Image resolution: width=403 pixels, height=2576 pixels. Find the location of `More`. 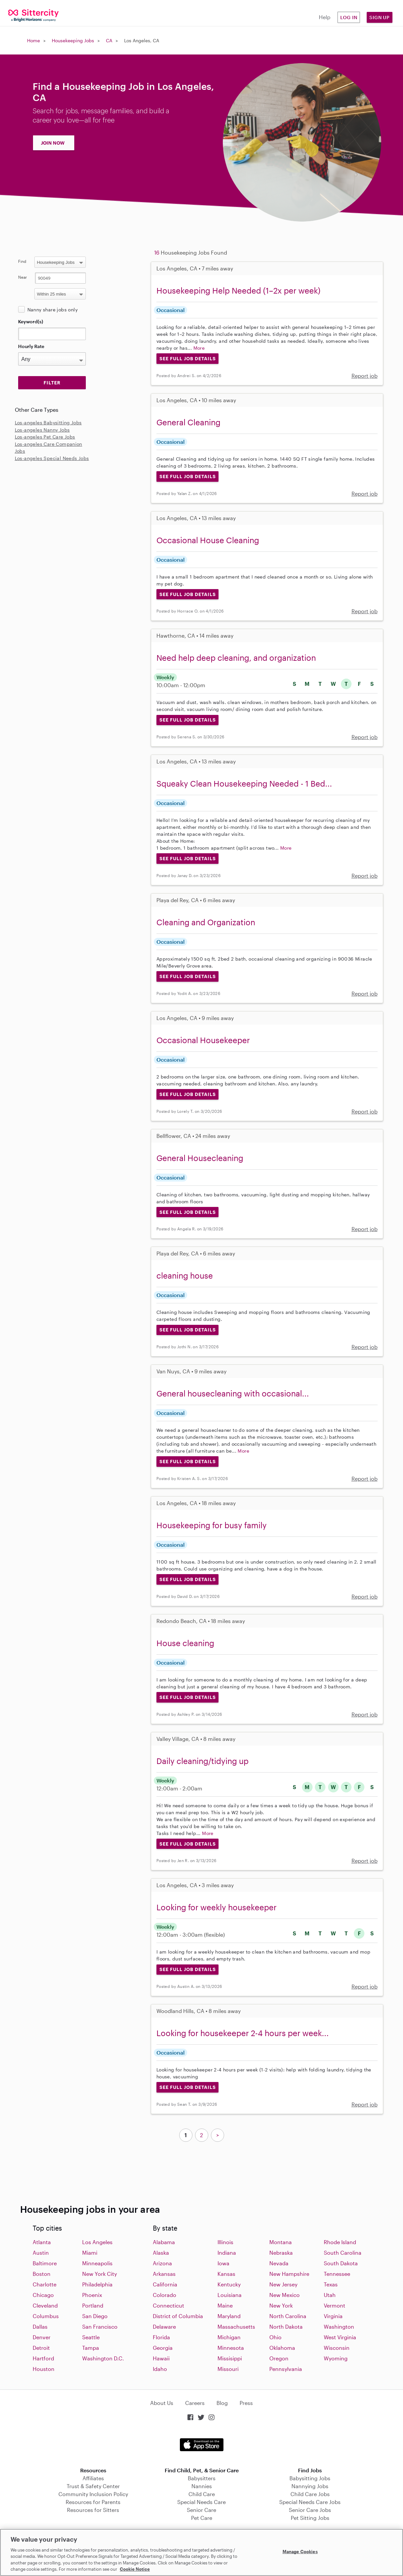

More is located at coordinates (199, 348).